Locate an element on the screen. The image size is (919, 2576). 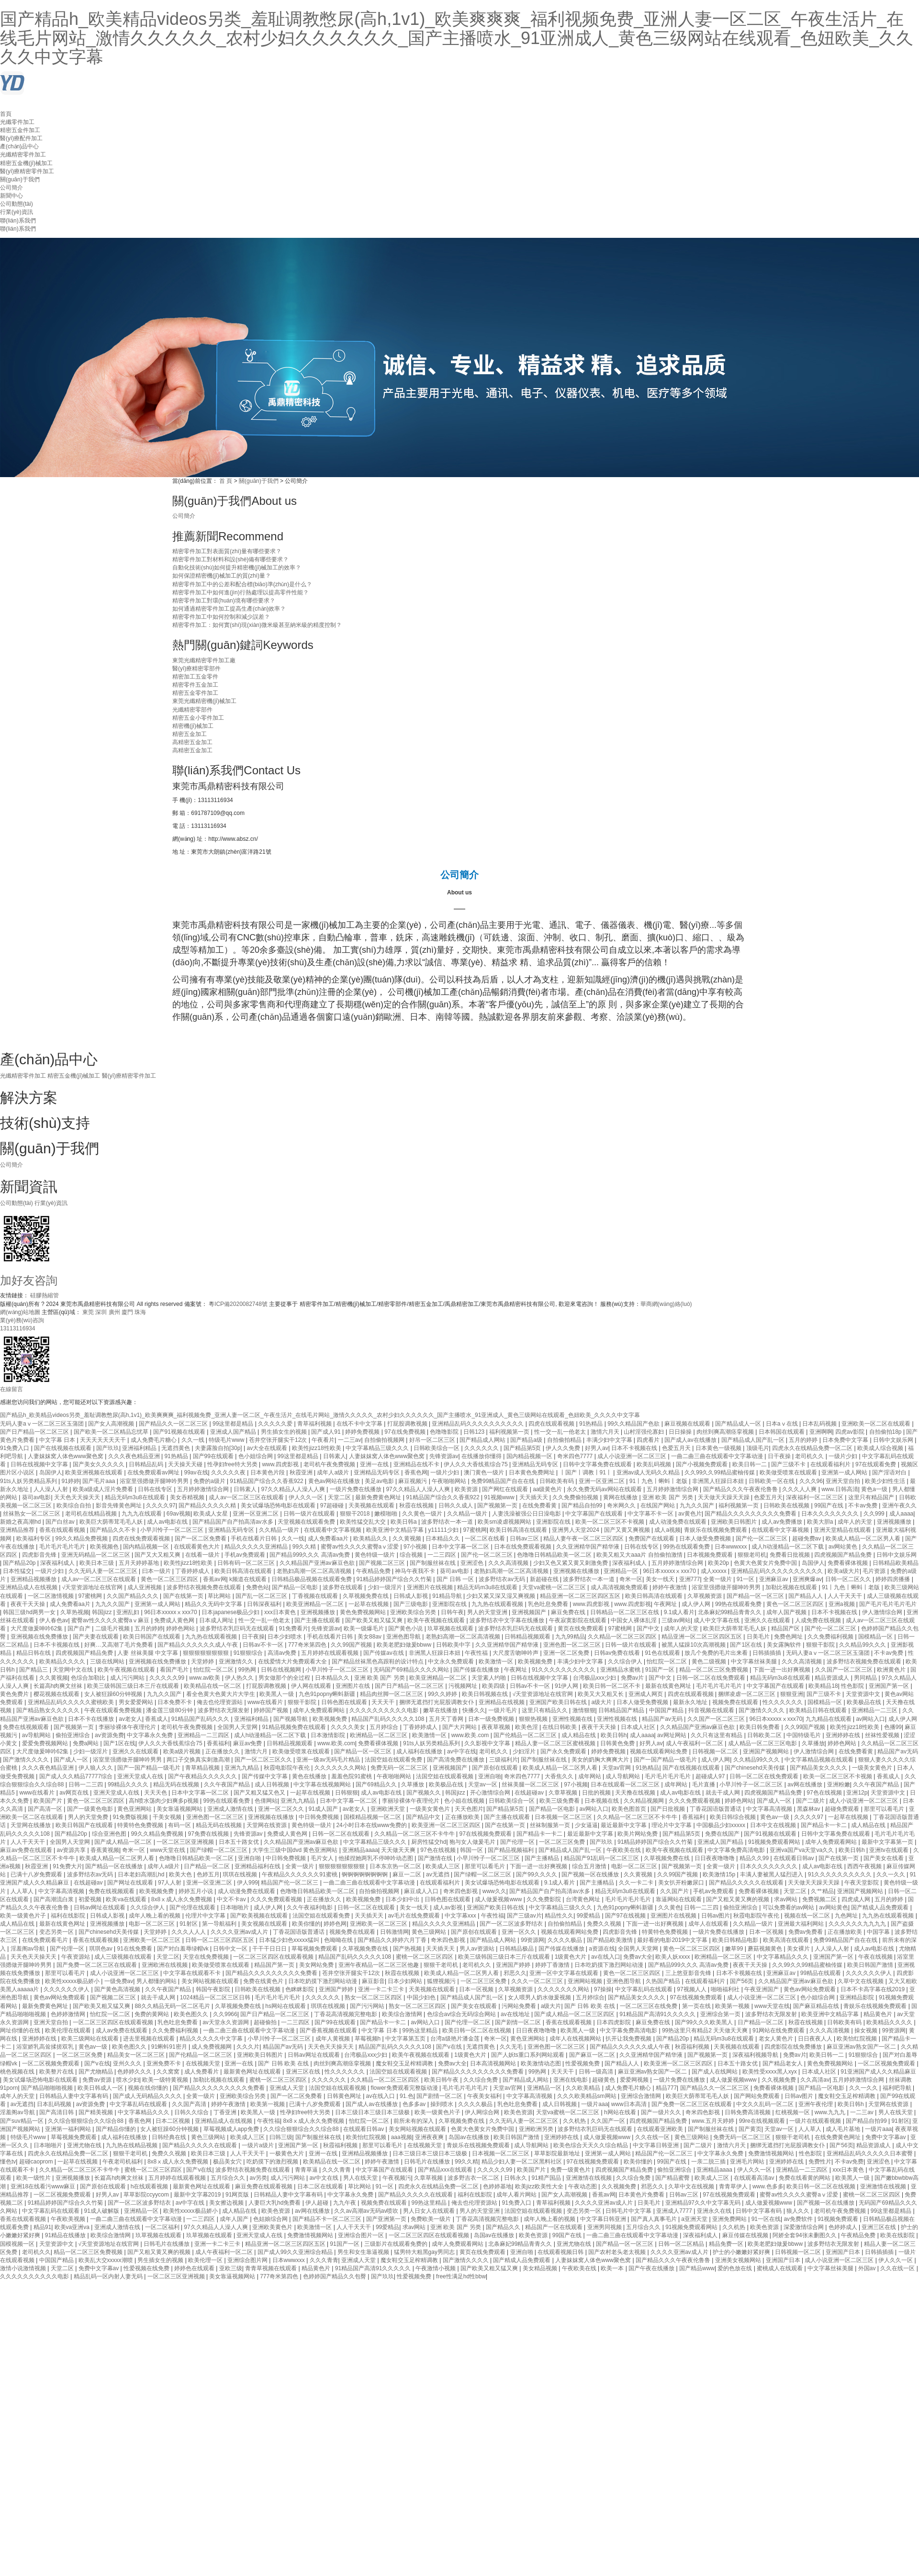
网址你懂的在线 is located at coordinates (21, 2030).